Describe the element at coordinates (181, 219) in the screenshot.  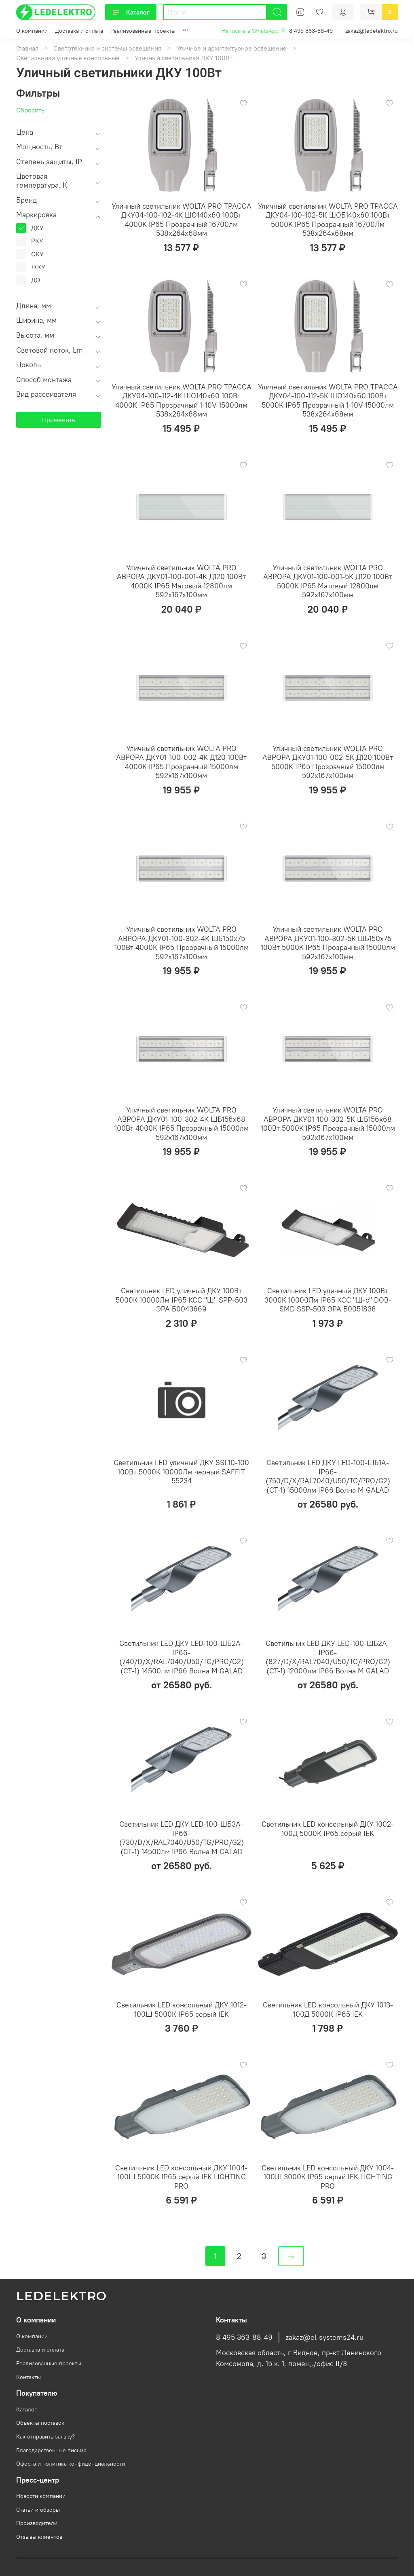
I see `Уличный светильник WOLTA PRO ТРАССА ДКУ04-100-102-4К ШО140х60 100Вт 4000K IP65 Прозрачный 16700лм 538х264х68мм` at that location.